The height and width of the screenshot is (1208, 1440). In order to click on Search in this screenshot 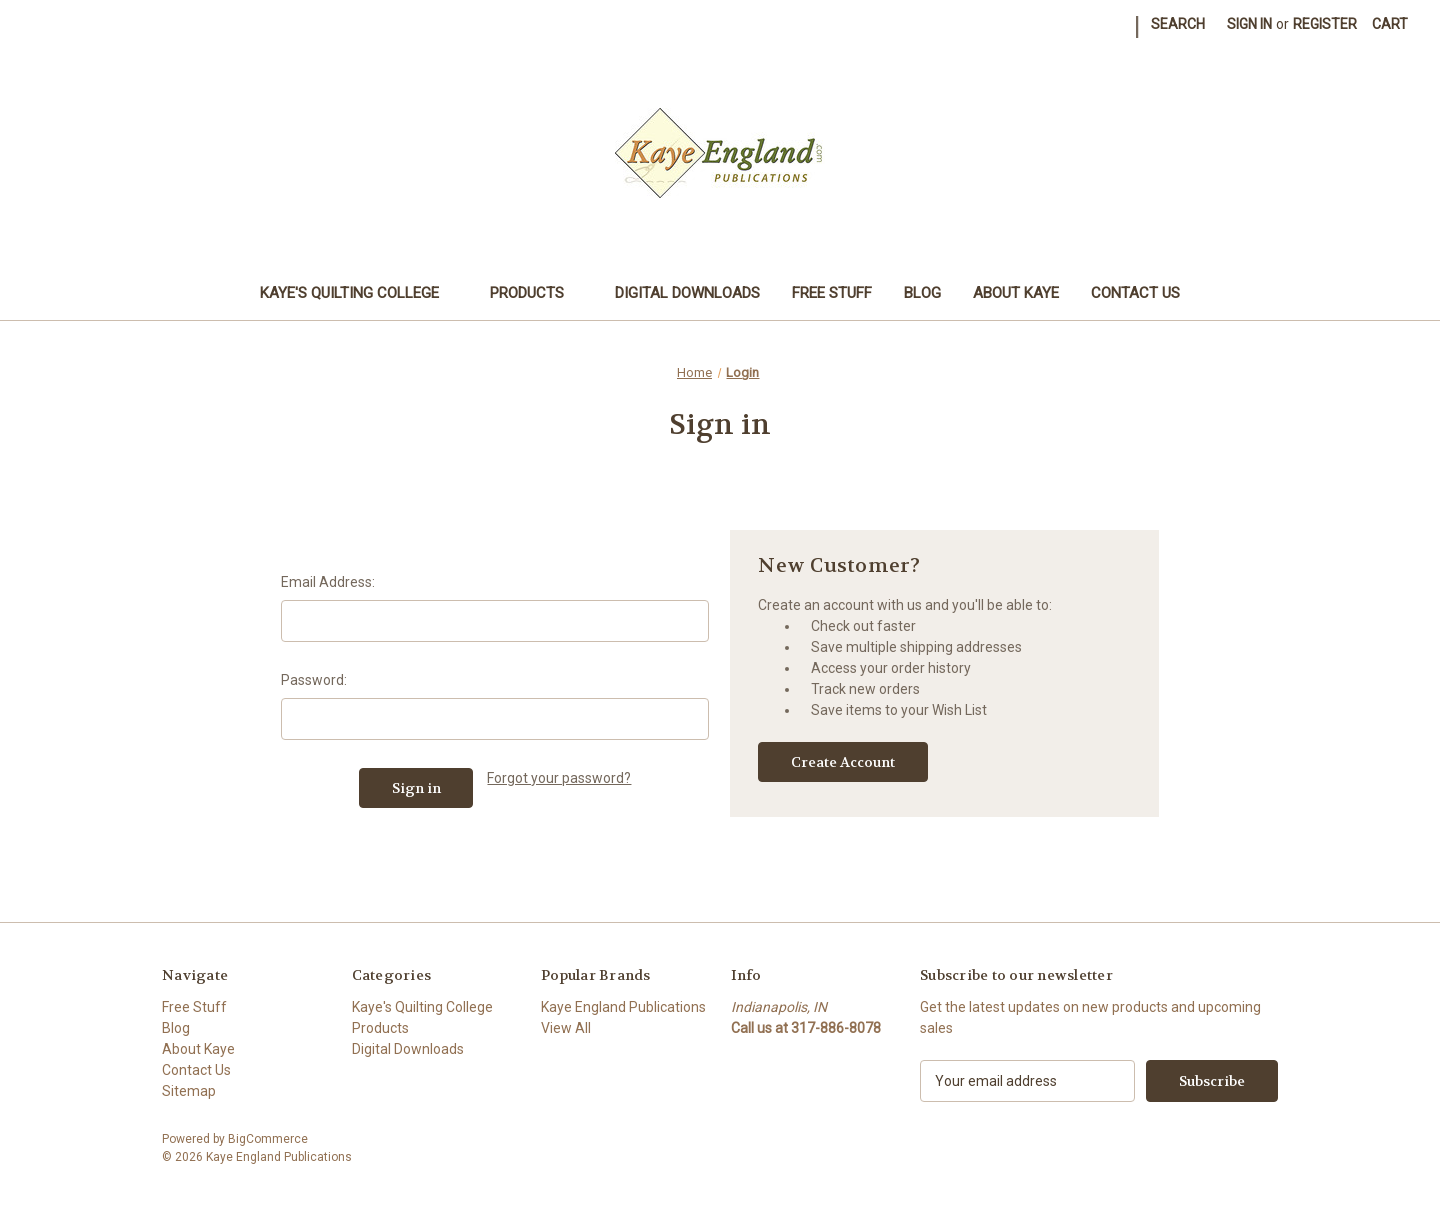, I will do `click(1178, 24)`.